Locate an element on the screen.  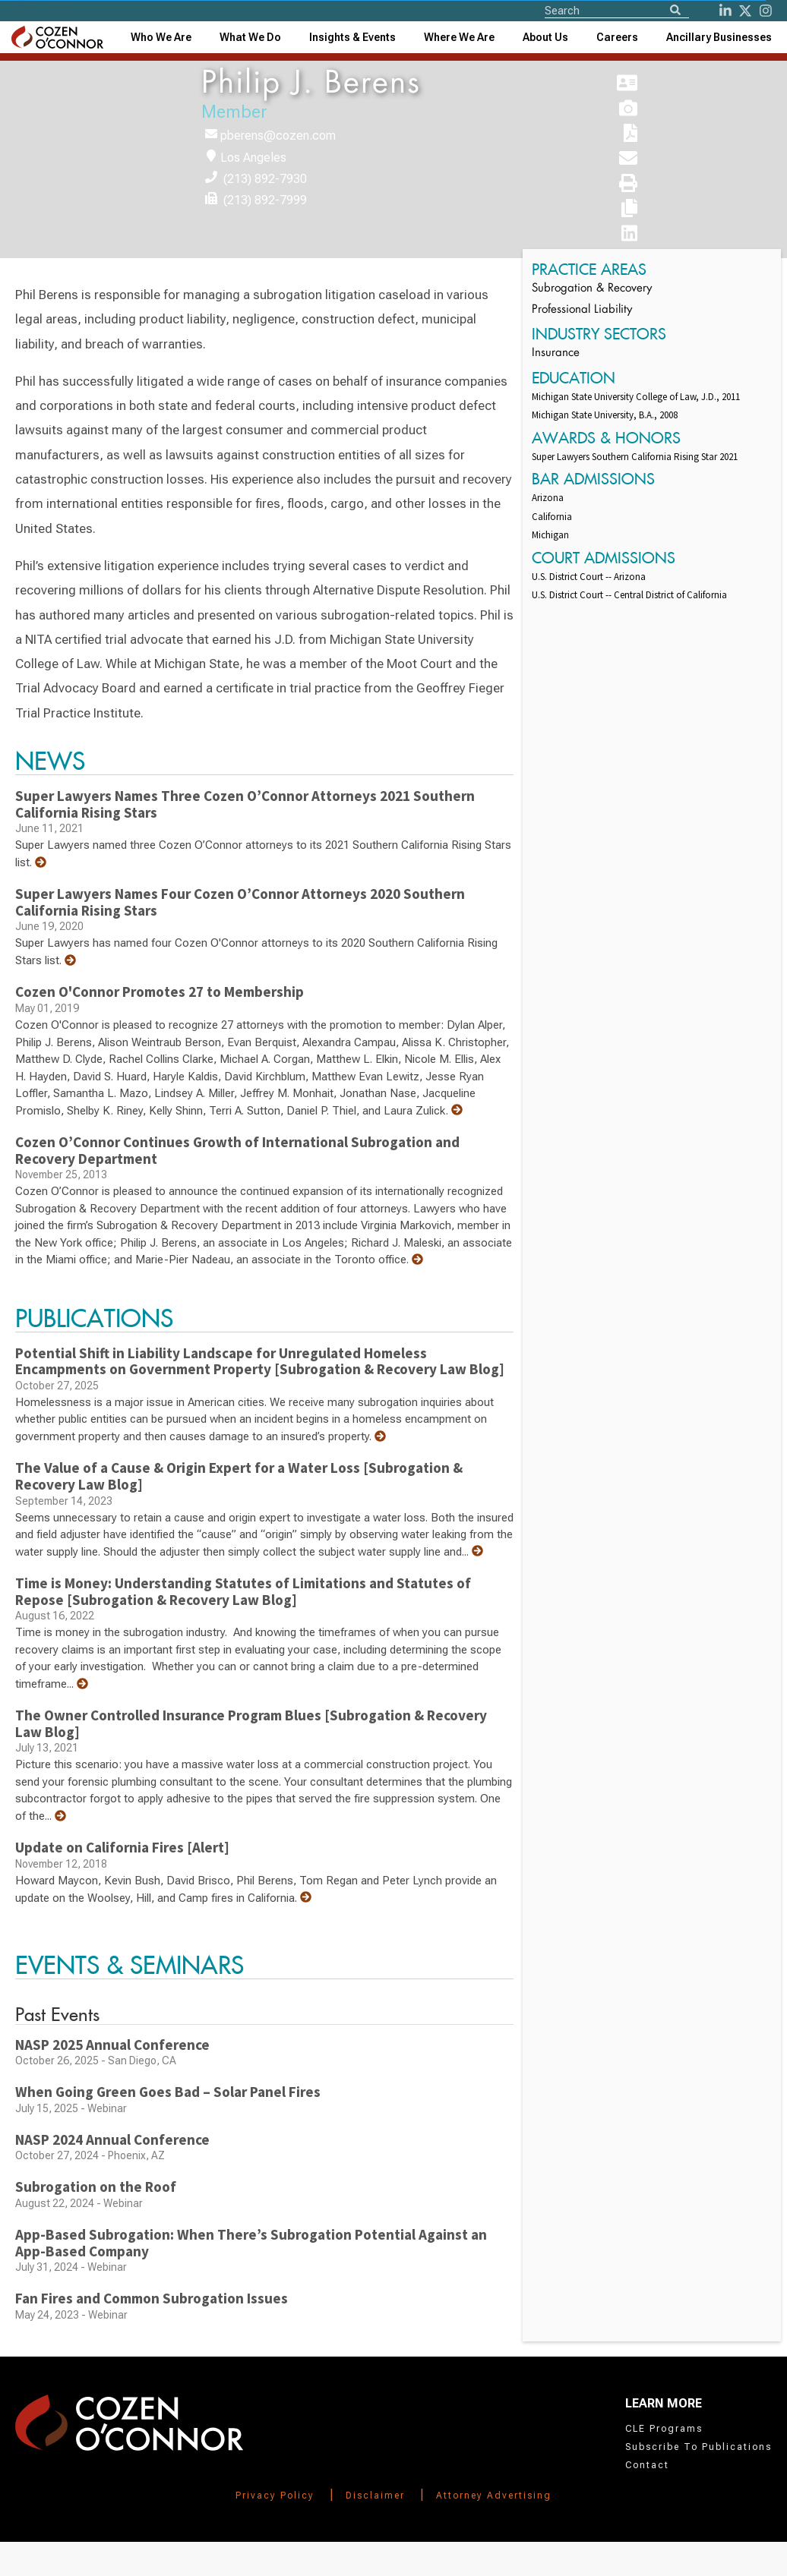
The Owner Controlled Insurance Program Blues [Subrogation & Recovery Law Blog] is located at coordinates (251, 1723).